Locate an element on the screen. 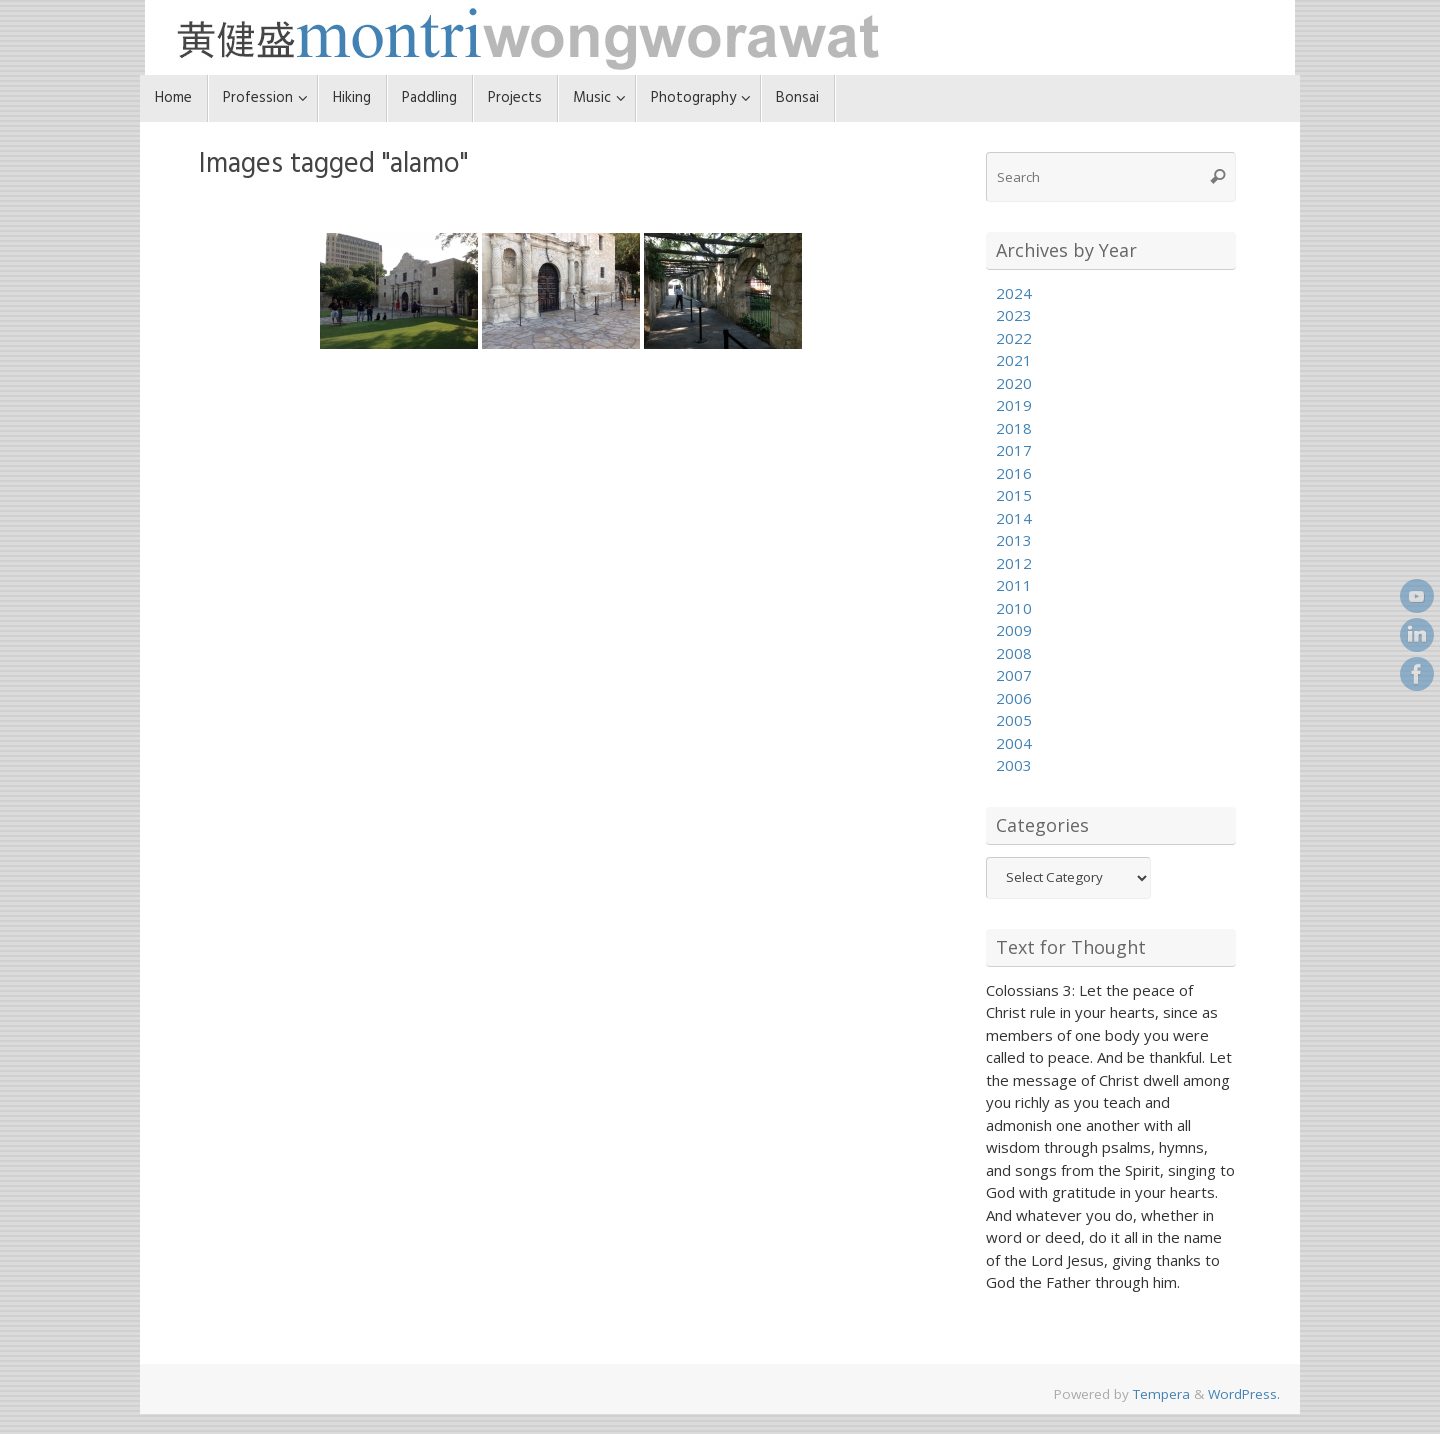  2024 is located at coordinates (1014, 293).